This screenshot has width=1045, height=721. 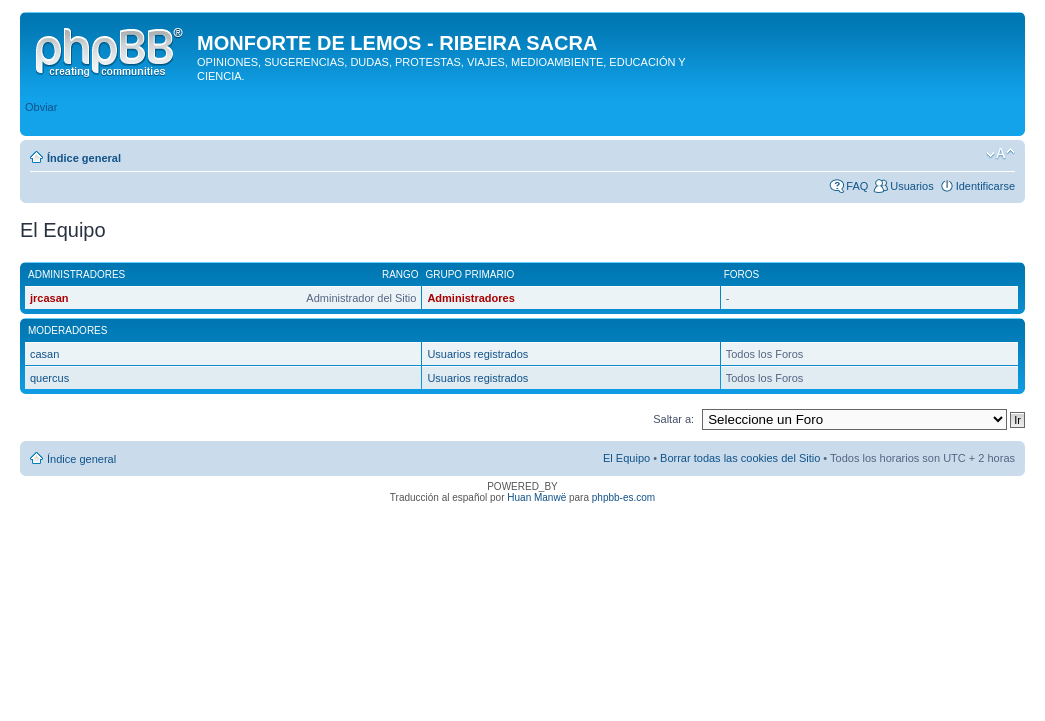 I want to click on Identificarse, so click(x=985, y=186).